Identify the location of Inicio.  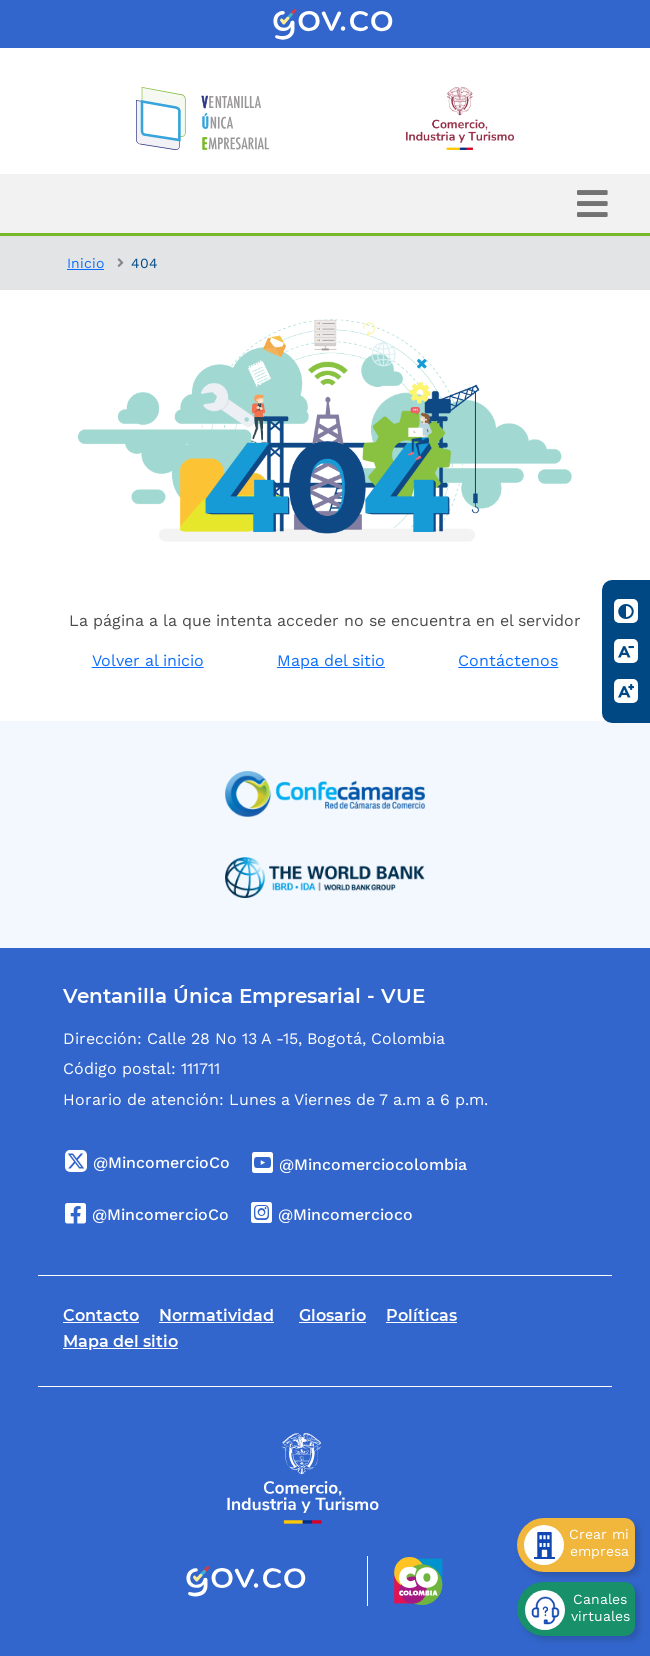
(85, 263).